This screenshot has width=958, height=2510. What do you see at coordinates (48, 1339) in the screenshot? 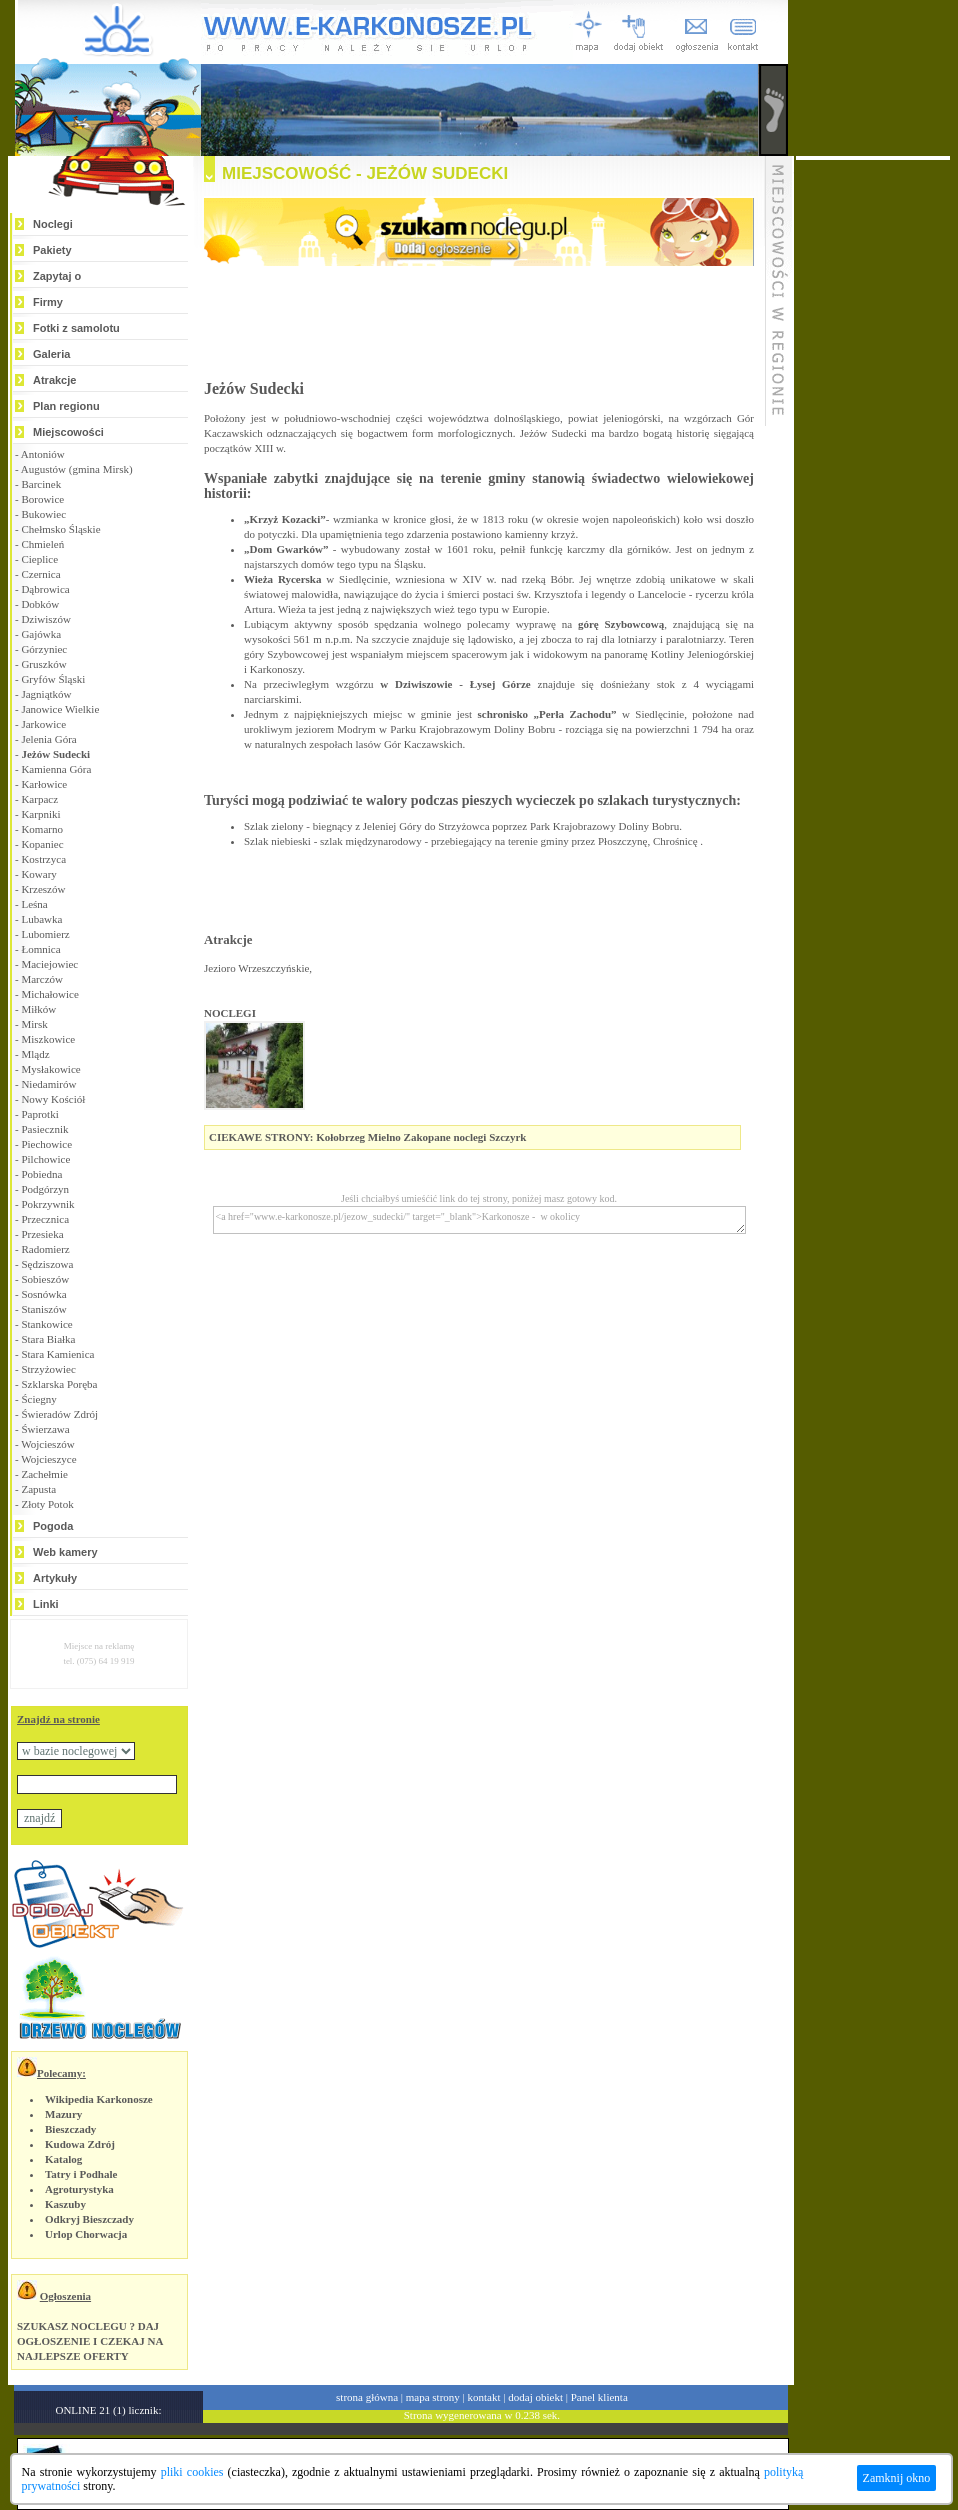
I see `Stara Białka` at bounding box center [48, 1339].